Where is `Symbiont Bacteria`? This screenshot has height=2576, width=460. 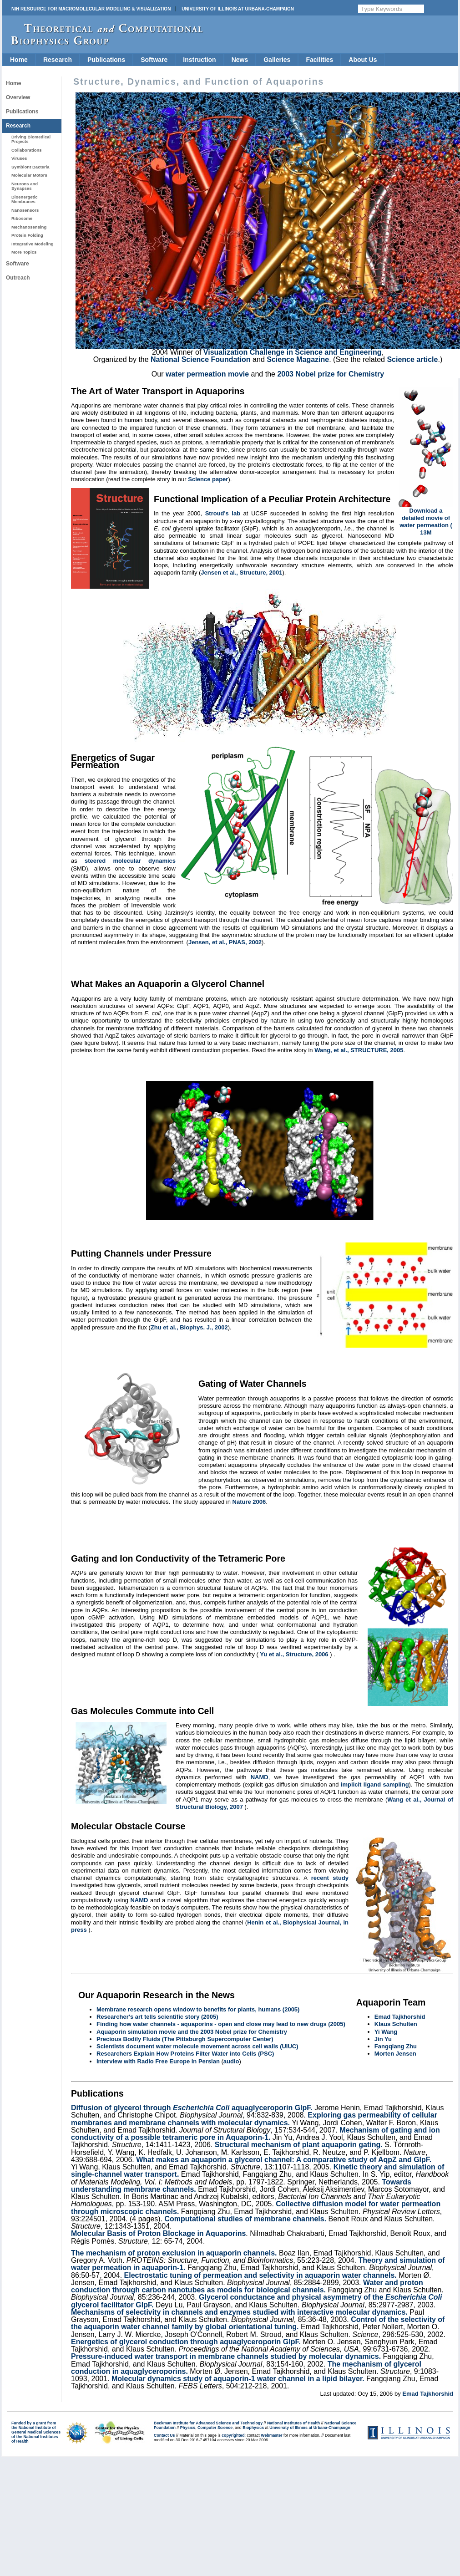 Symbiont Bacteria is located at coordinates (30, 166).